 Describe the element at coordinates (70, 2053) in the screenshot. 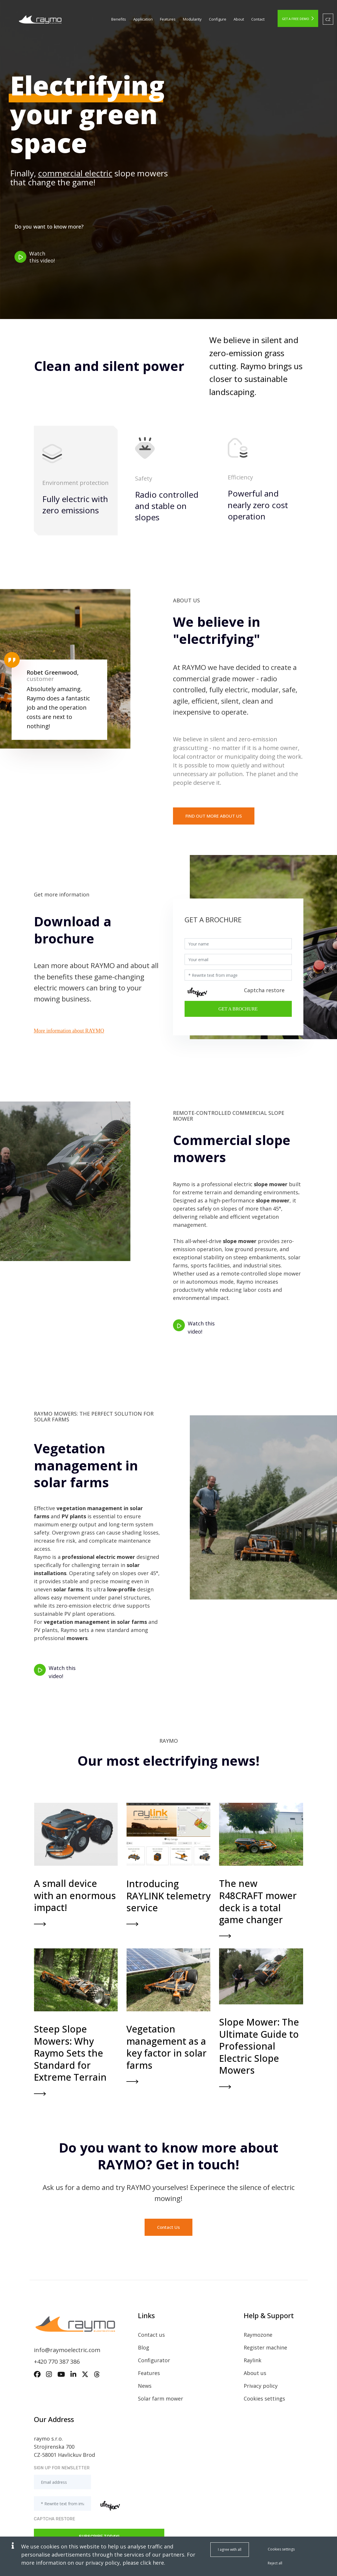

I see `Steep Slope Mowers: Why Raymo Sets the Standard for Extreme Terrain` at that location.